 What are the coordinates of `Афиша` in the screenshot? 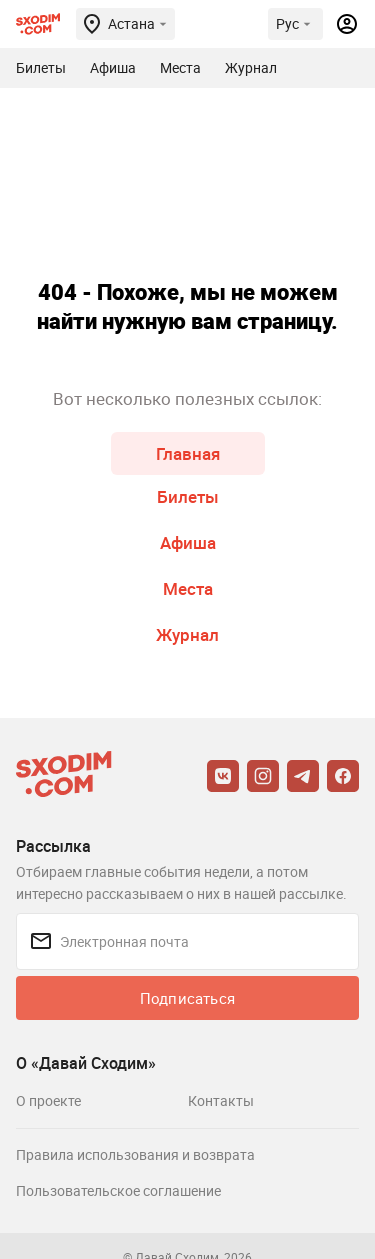 It's located at (188, 542).